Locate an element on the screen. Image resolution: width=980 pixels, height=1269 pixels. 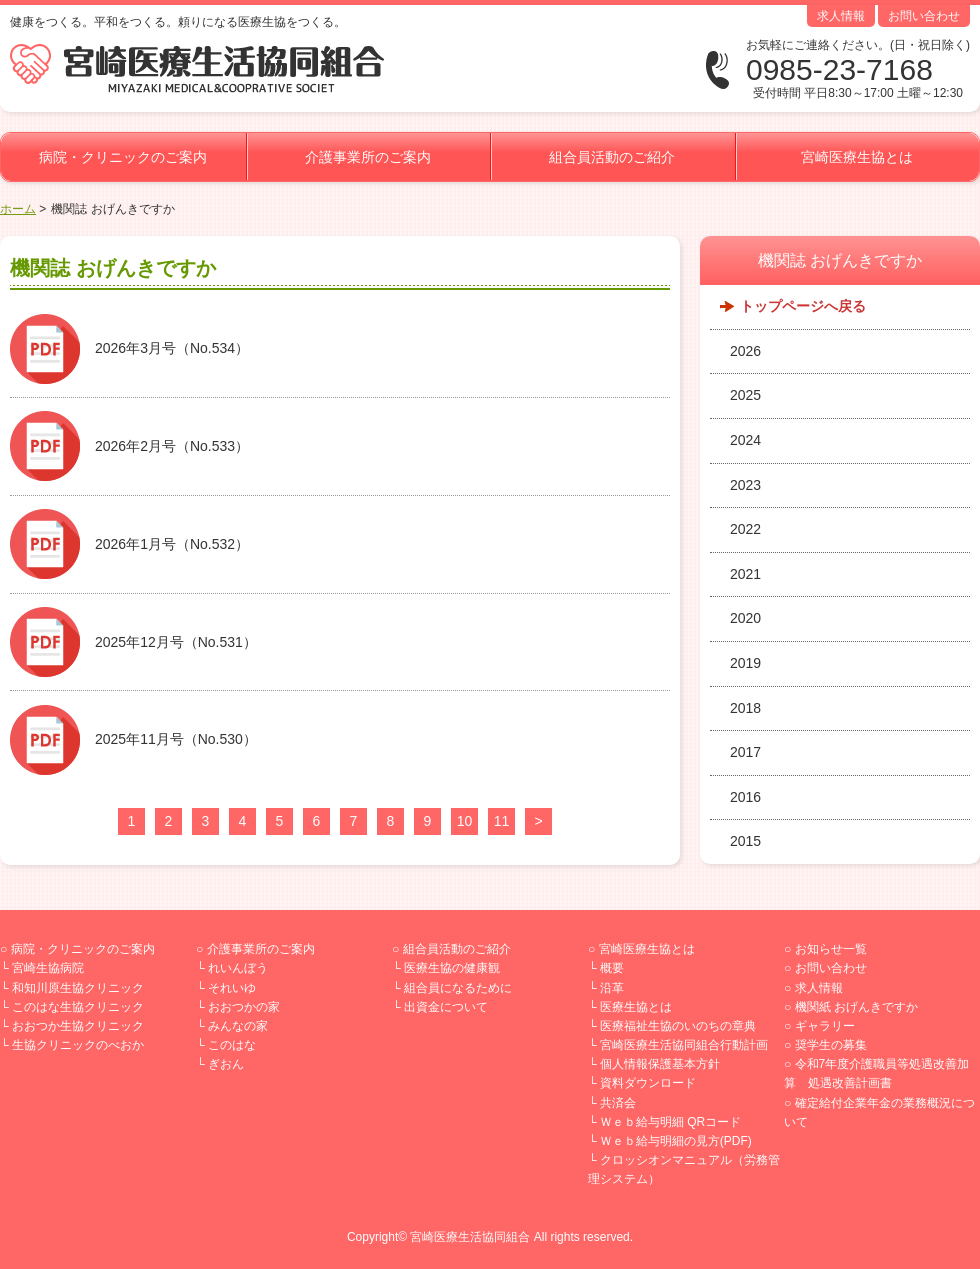
2015 is located at coordinates (745, 841).